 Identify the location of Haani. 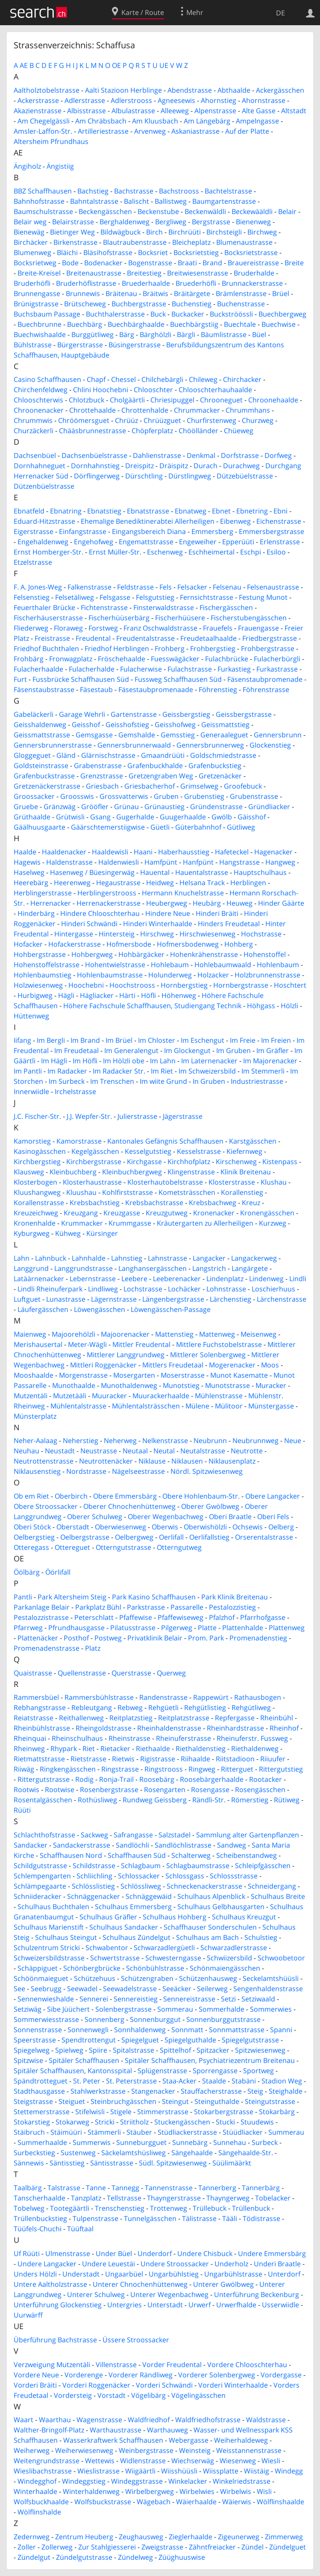
(143, 852).